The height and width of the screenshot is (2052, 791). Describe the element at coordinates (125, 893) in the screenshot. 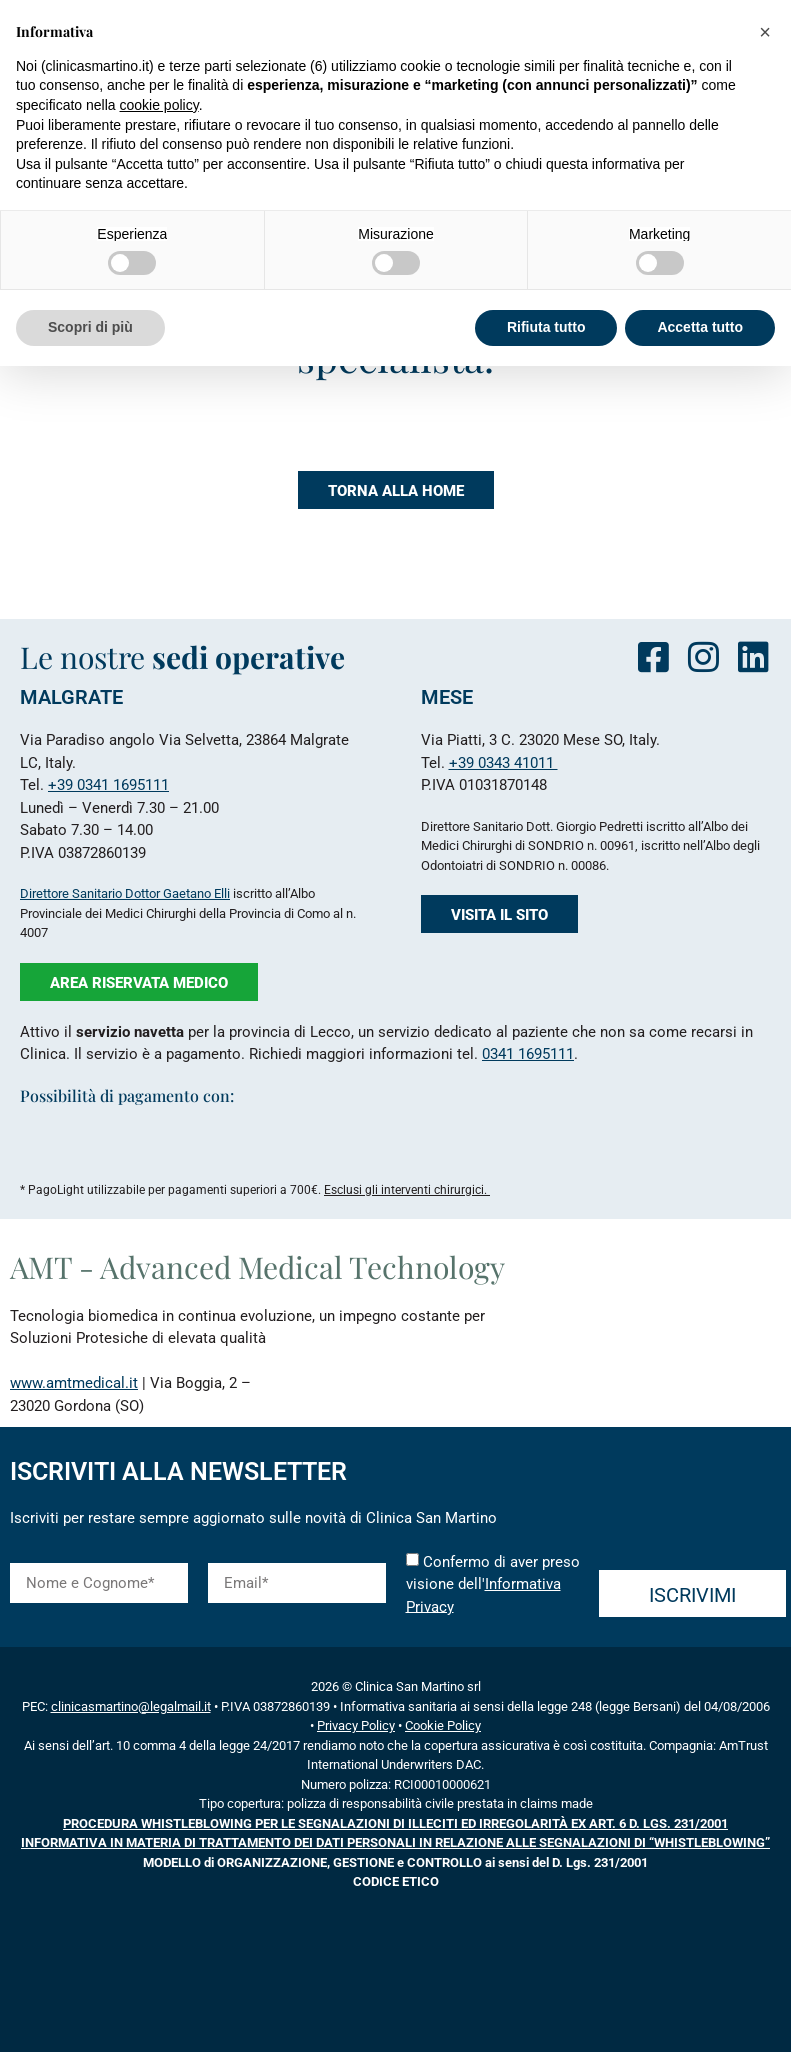

I see `Direttore Sanitario Dottor Gaetano Elli` at that location.